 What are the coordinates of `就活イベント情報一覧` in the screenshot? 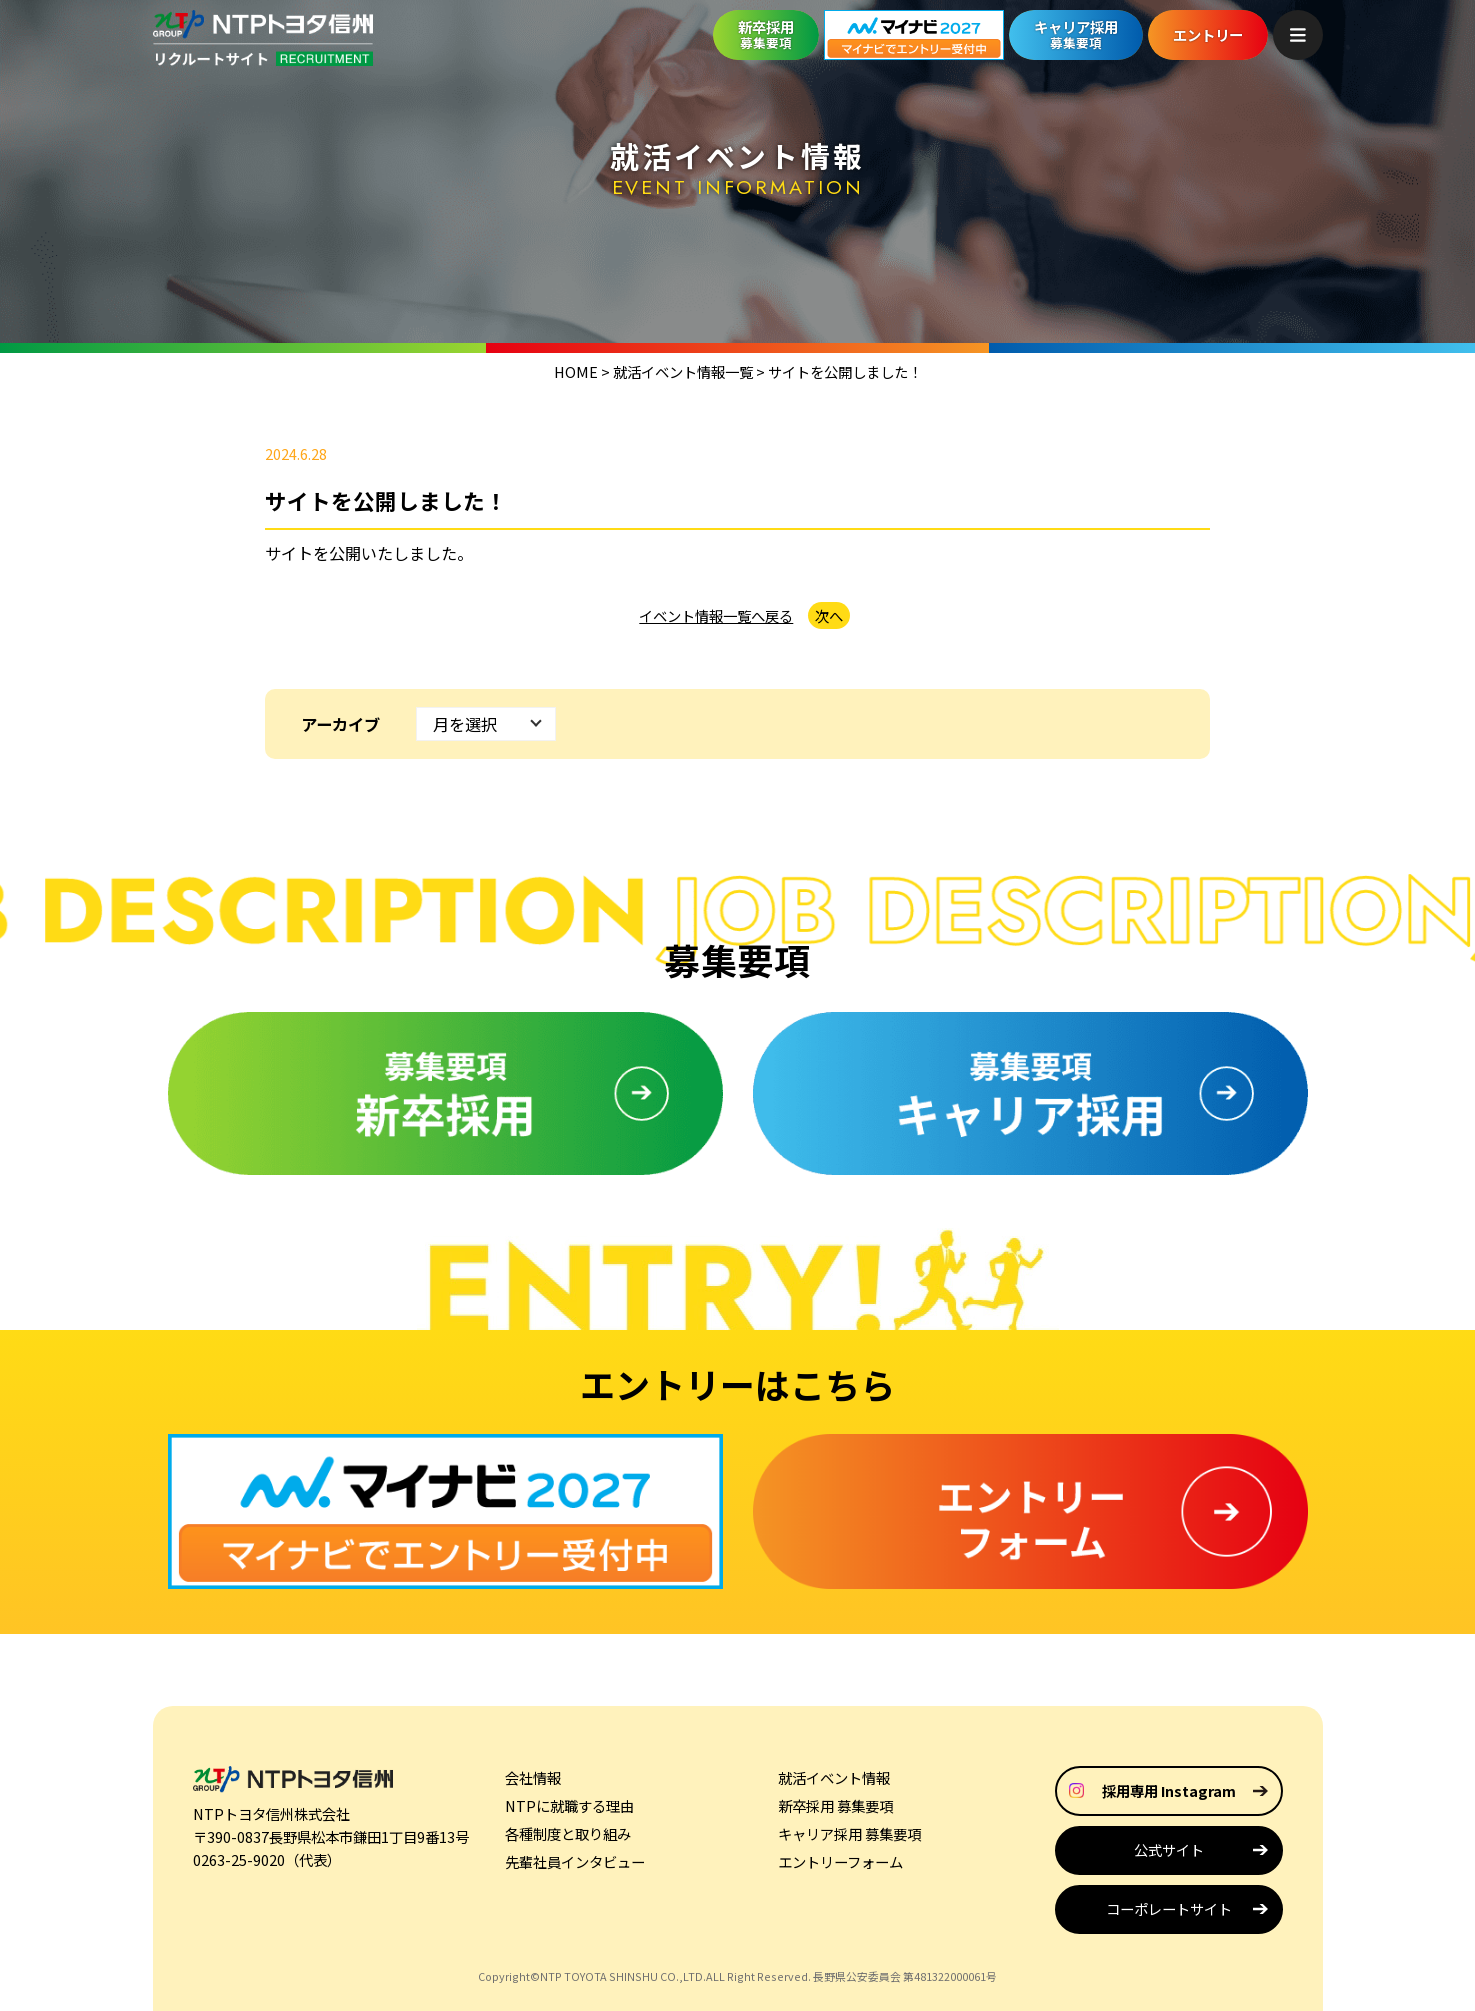 It's located at (683, 371).